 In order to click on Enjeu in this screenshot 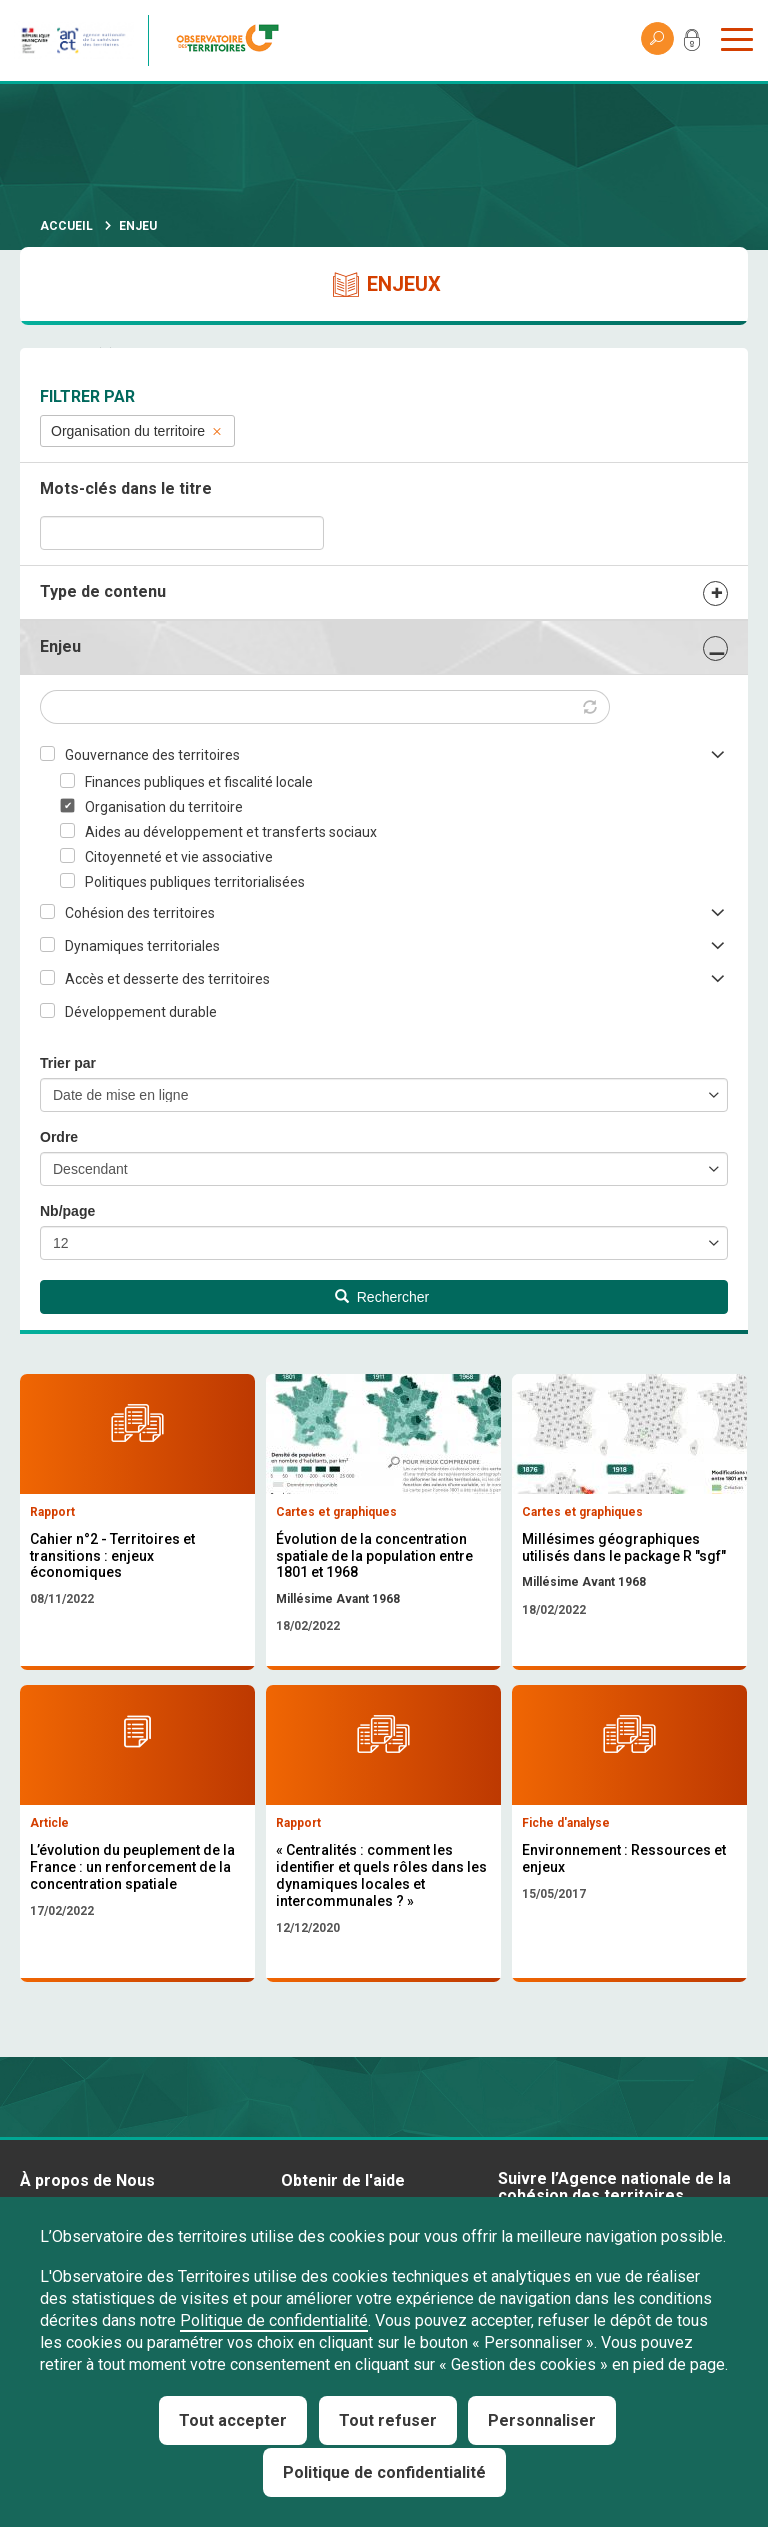, I will do `click(60, 646)`.